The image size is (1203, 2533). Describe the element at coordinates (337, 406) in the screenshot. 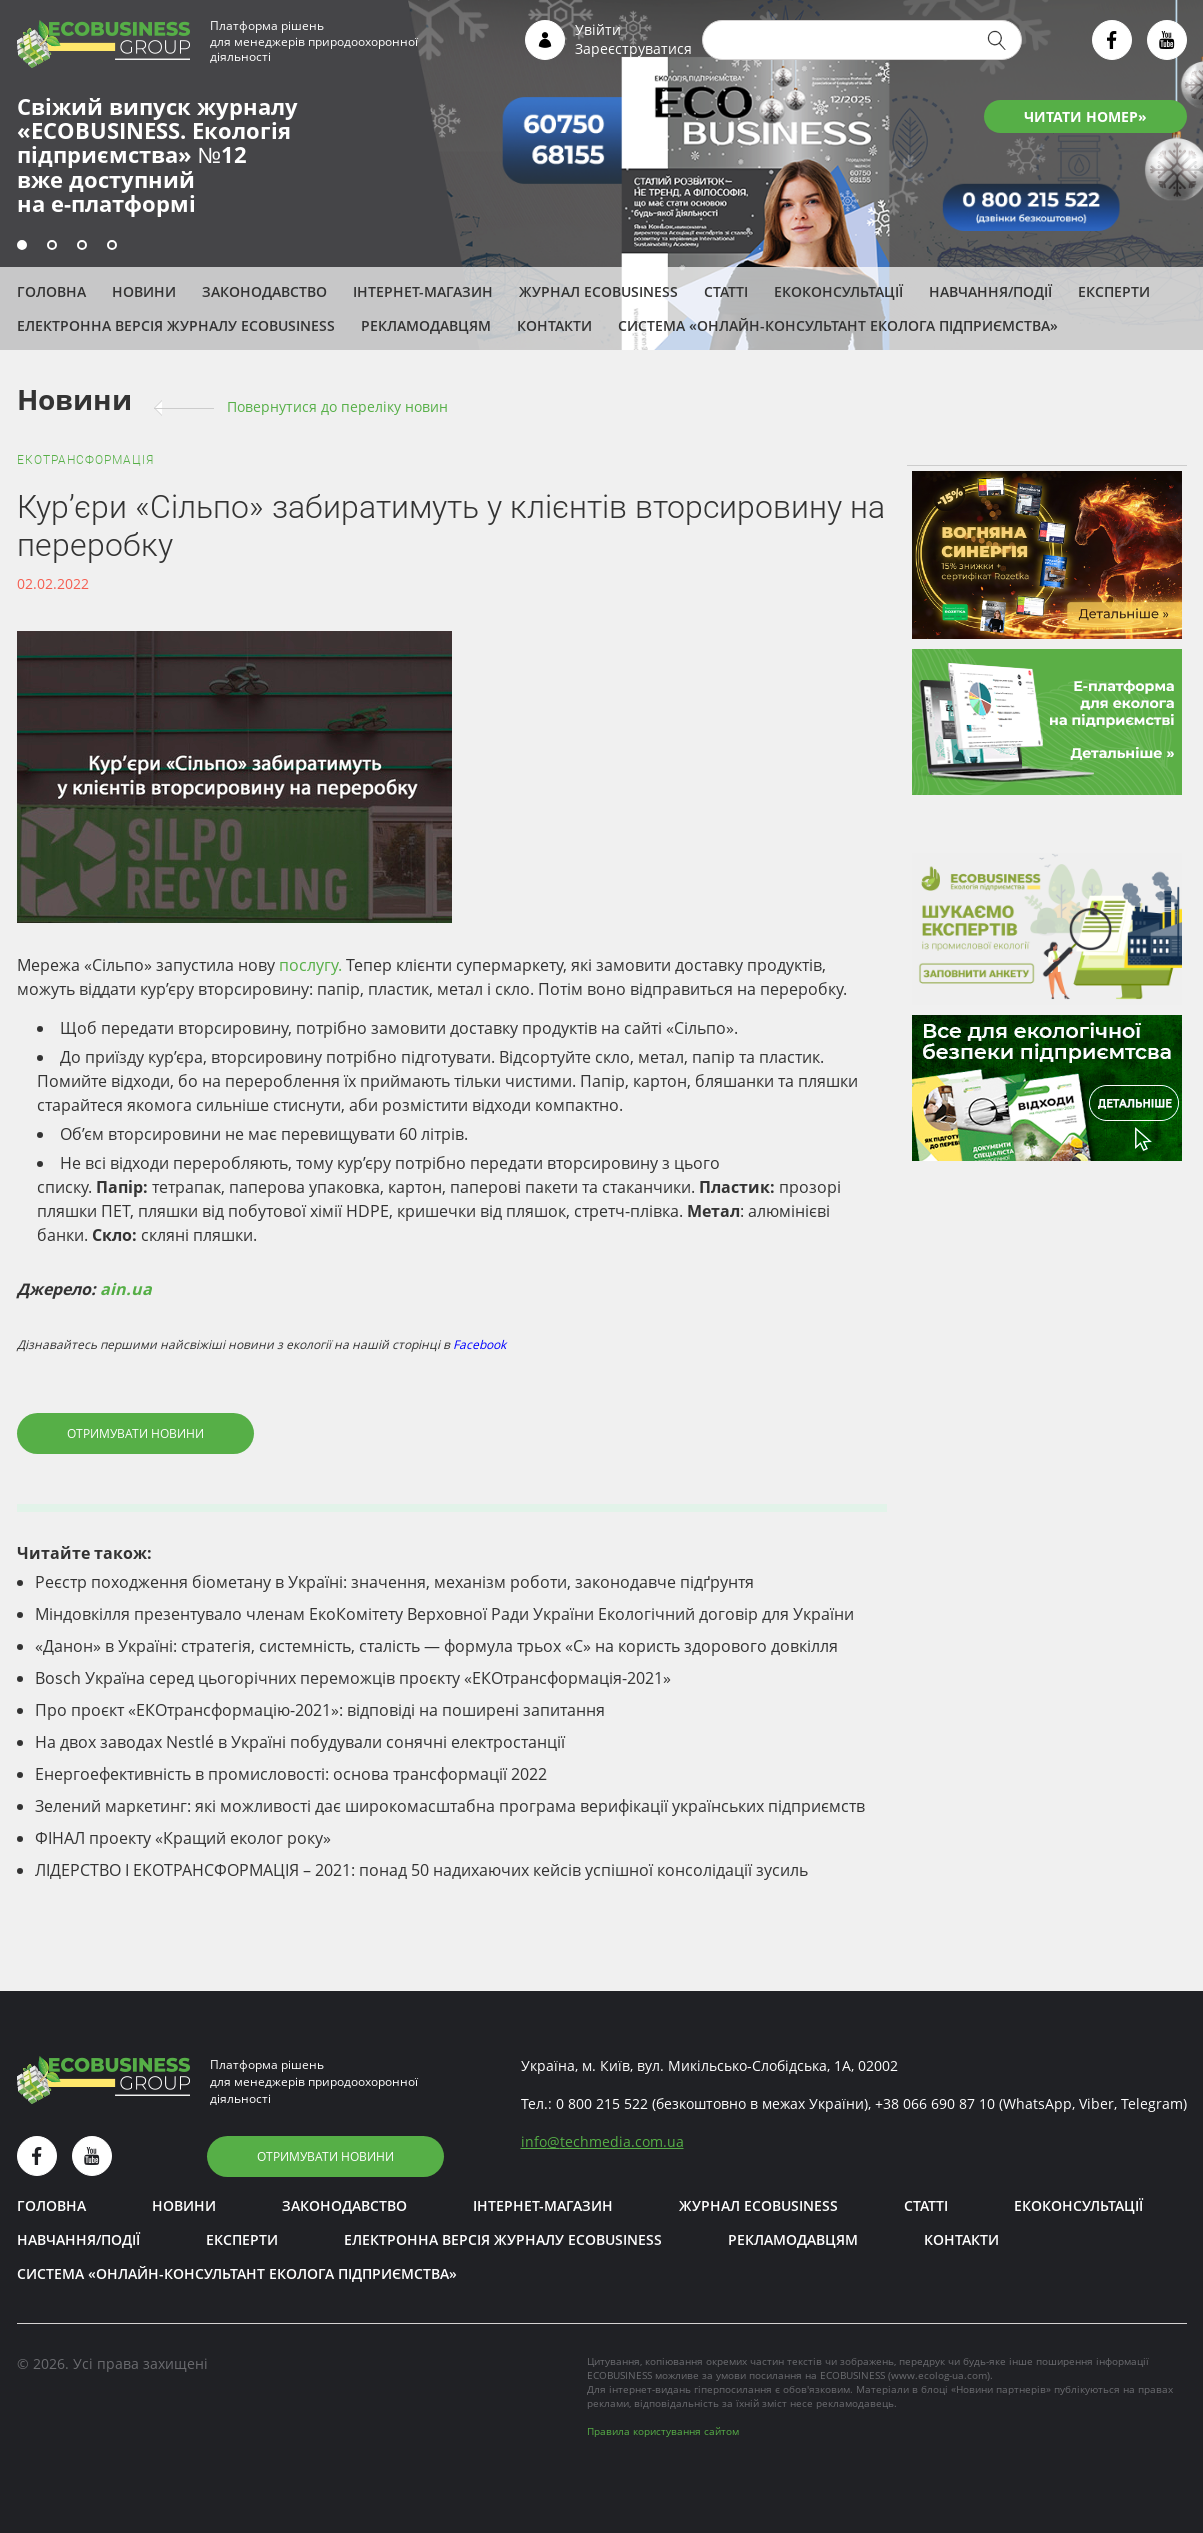

I see `Повернутися до переліку новин` at that location.